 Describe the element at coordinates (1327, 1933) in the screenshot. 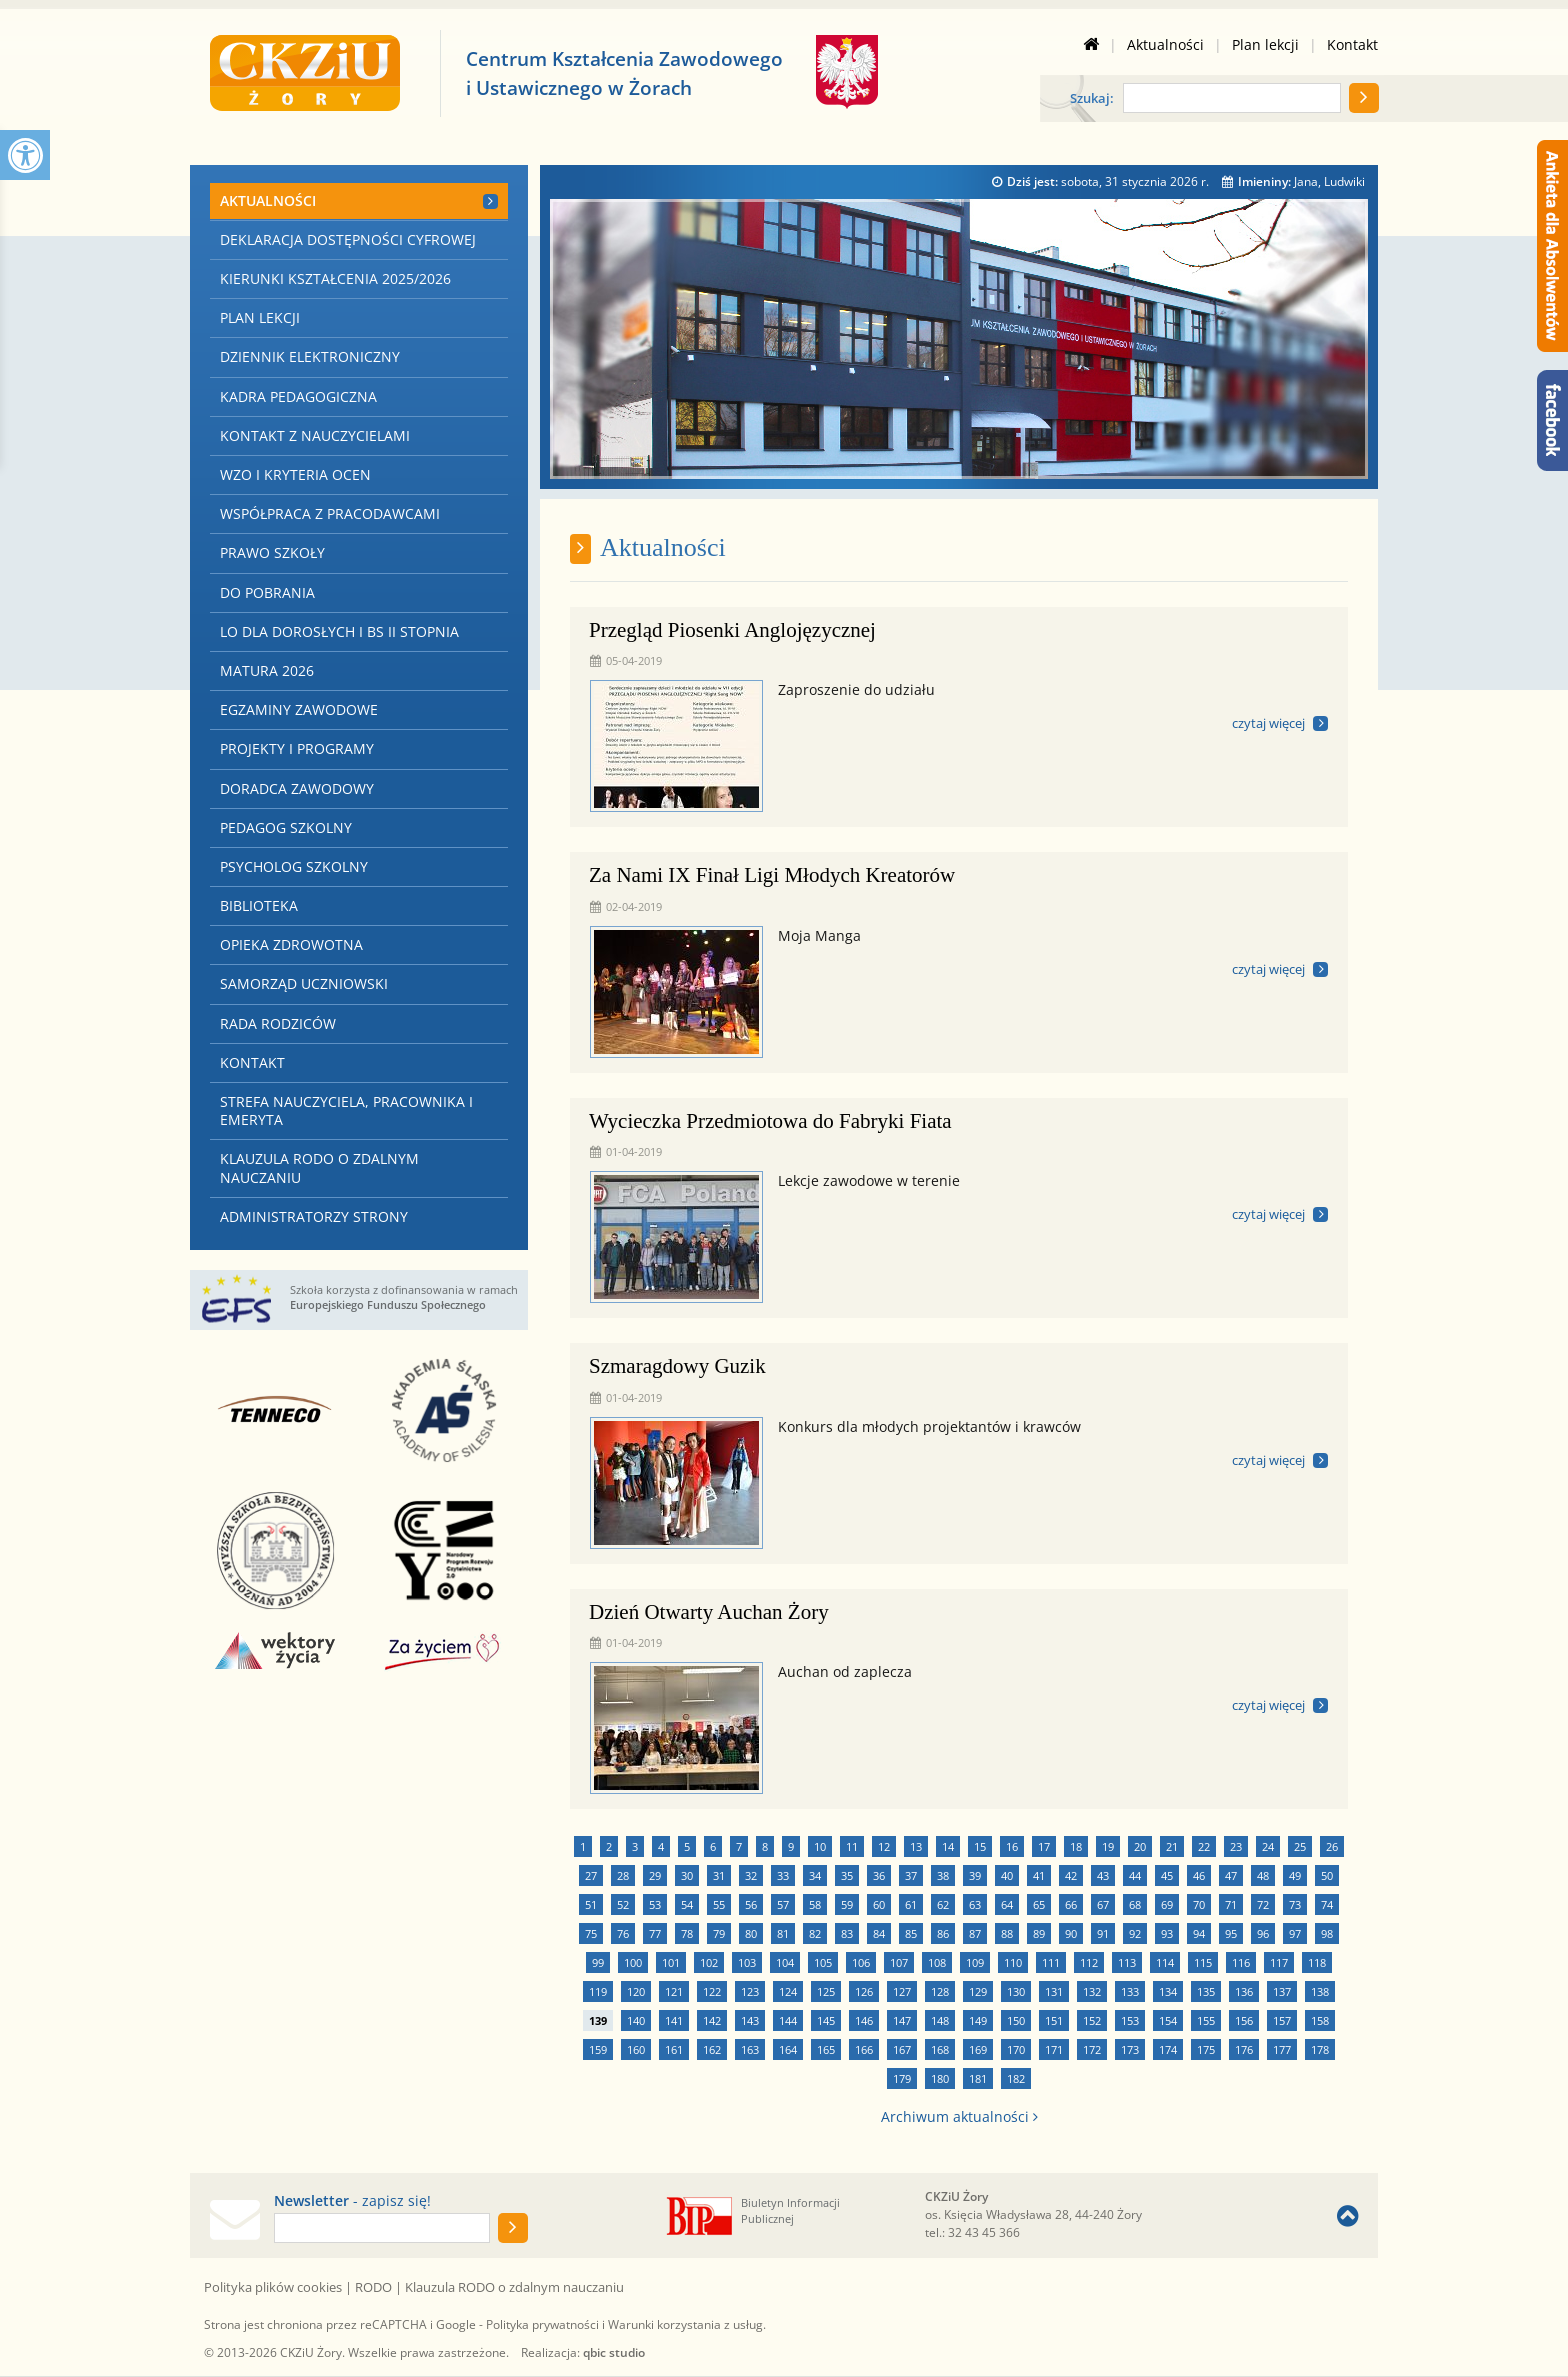

I see `98` at that location.